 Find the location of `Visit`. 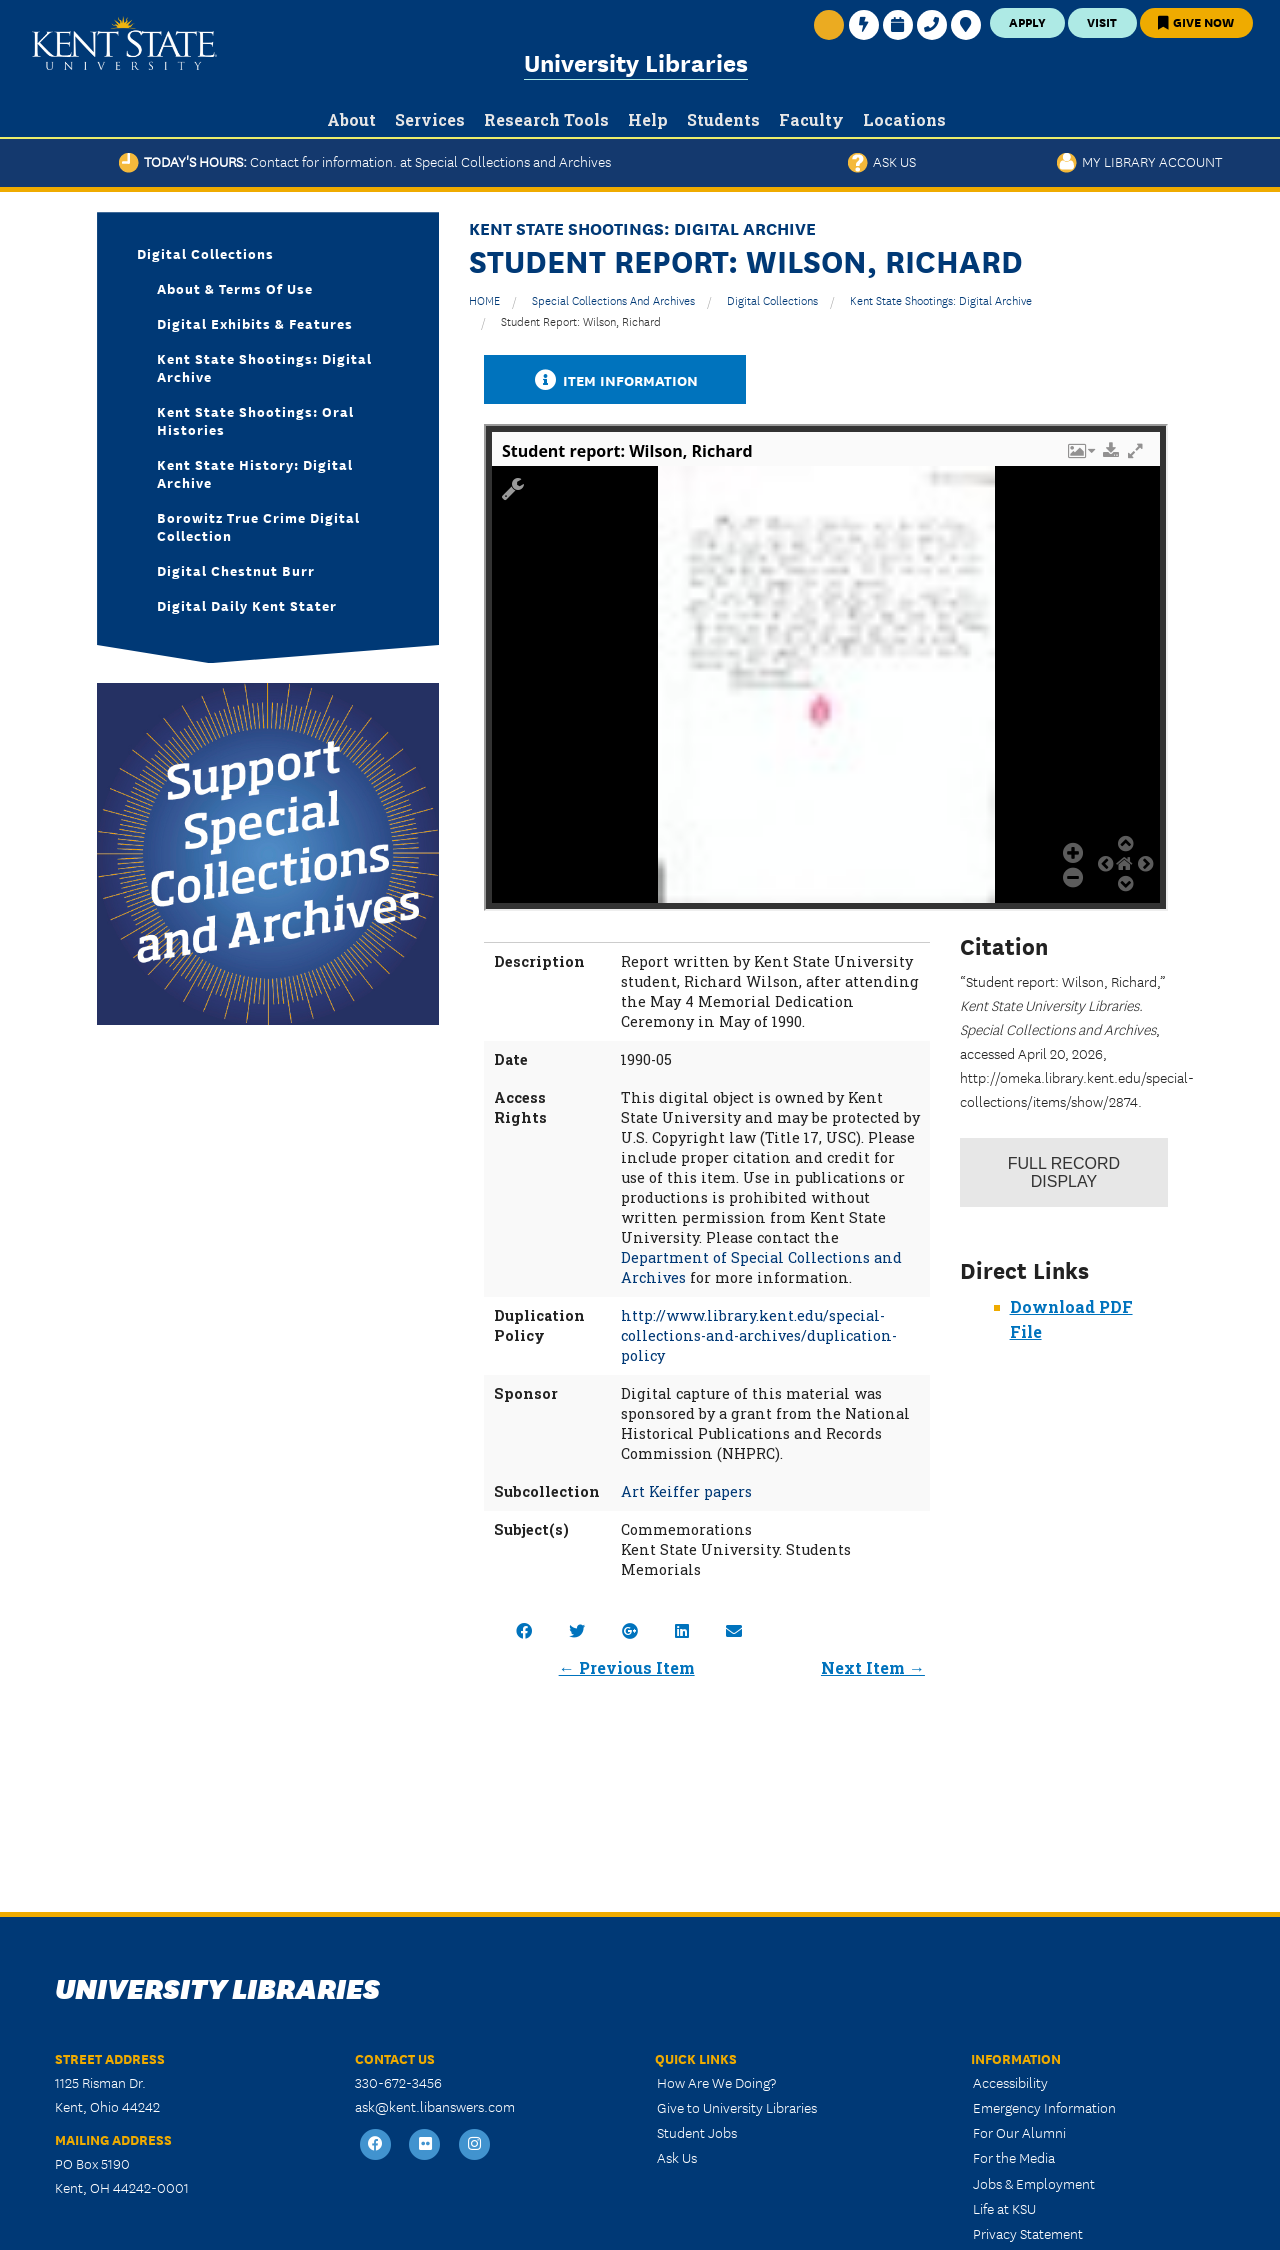

Visit is located at coordinates (1102, 21).